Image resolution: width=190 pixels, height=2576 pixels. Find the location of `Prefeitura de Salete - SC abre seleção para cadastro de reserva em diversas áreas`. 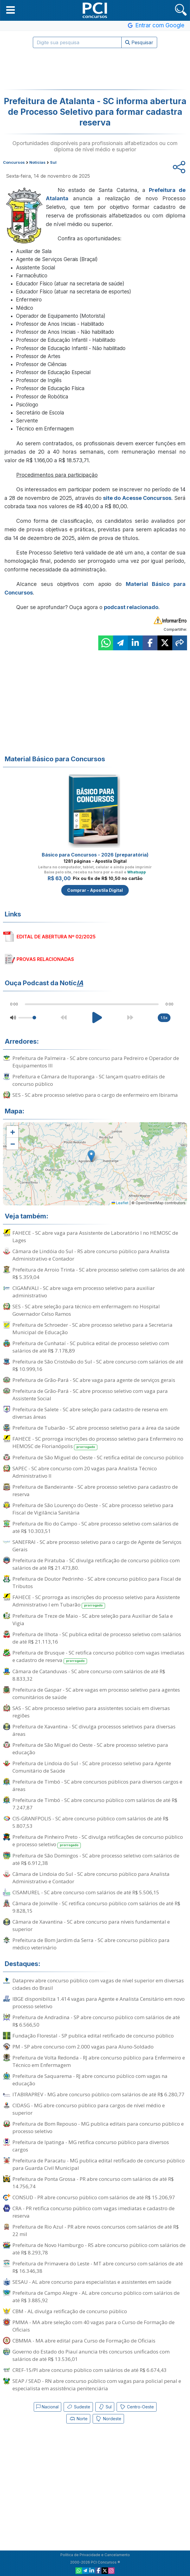

Prefeitura de Salete - SC abre seleção para cadastro de reserva em diversas áreas is located at coordinates (90, 1413).